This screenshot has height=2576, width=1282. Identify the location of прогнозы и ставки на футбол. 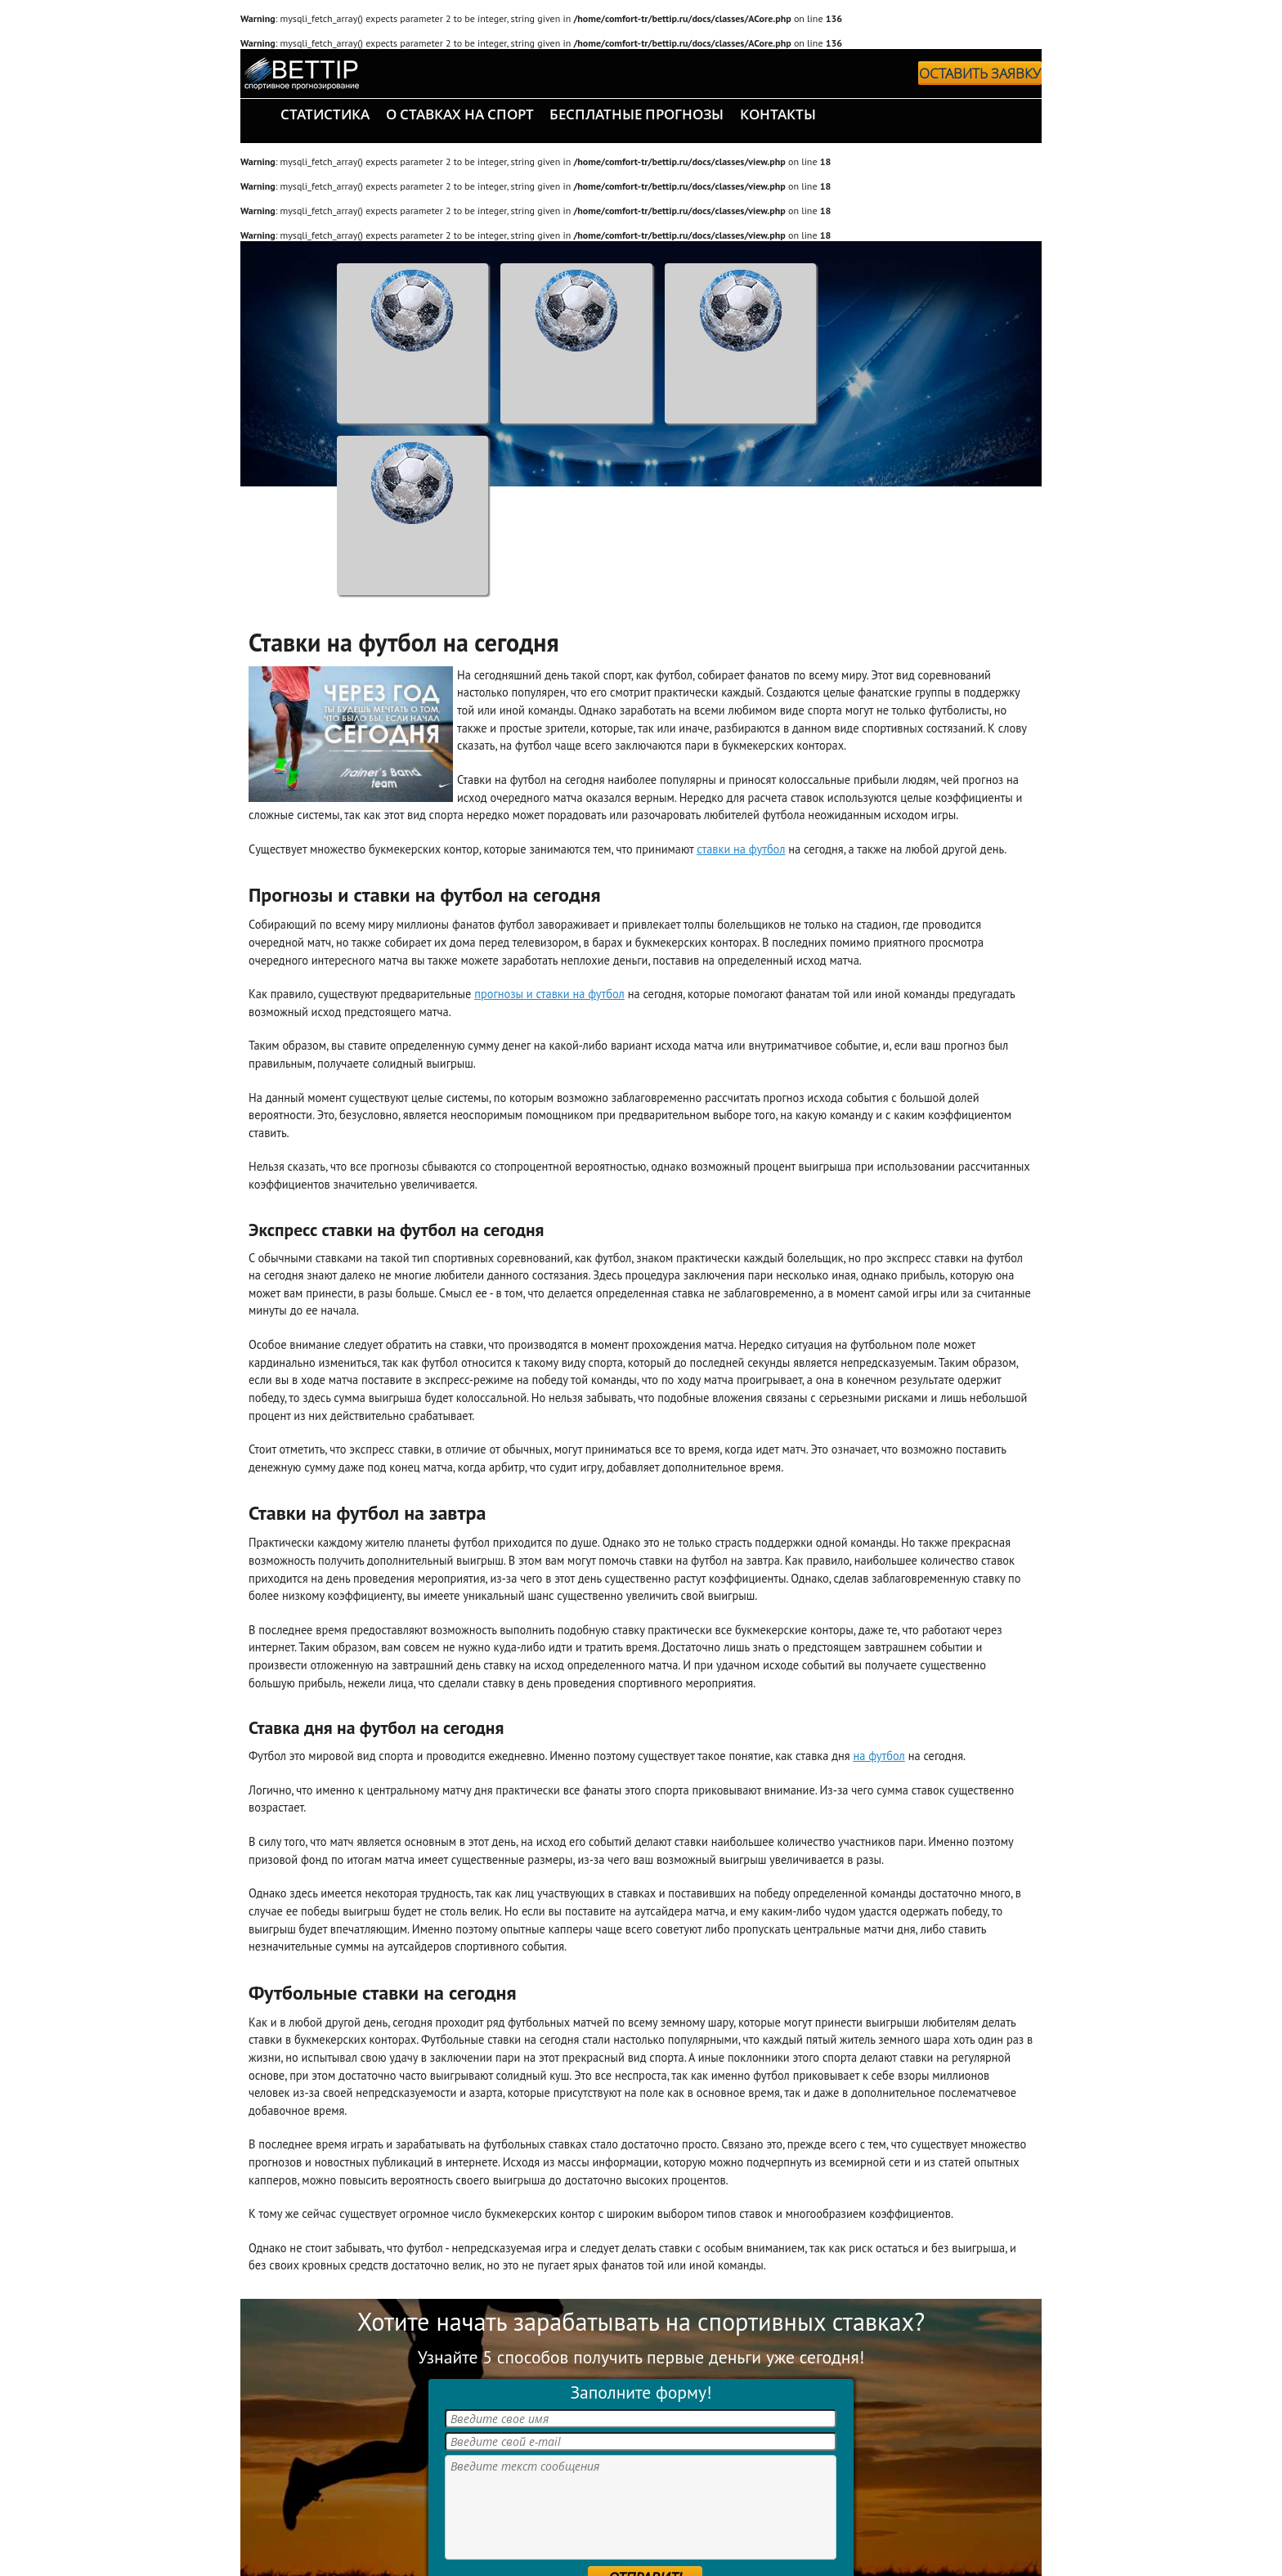
(549, 993).